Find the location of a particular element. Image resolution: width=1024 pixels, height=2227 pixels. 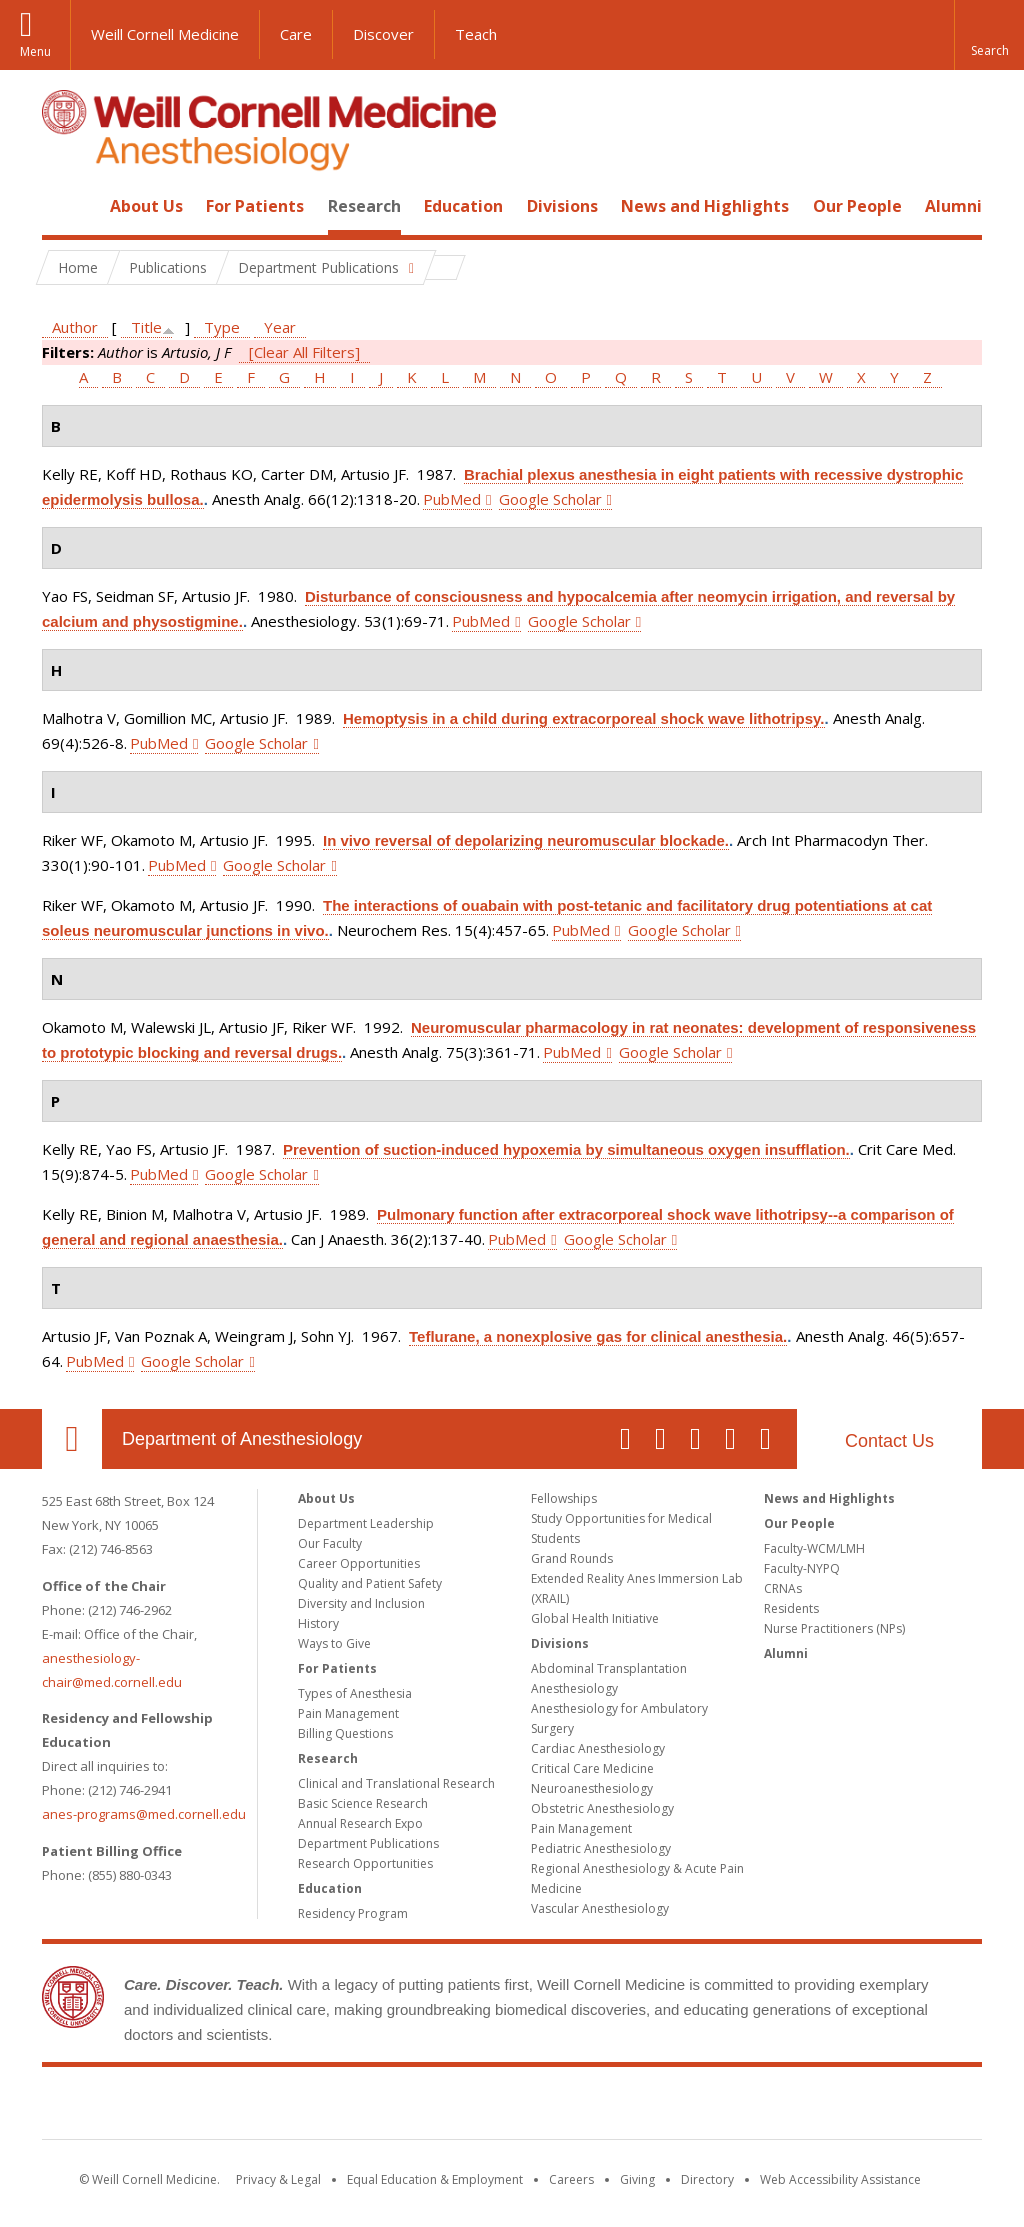

Alumni is located at coordinates (953, 206).